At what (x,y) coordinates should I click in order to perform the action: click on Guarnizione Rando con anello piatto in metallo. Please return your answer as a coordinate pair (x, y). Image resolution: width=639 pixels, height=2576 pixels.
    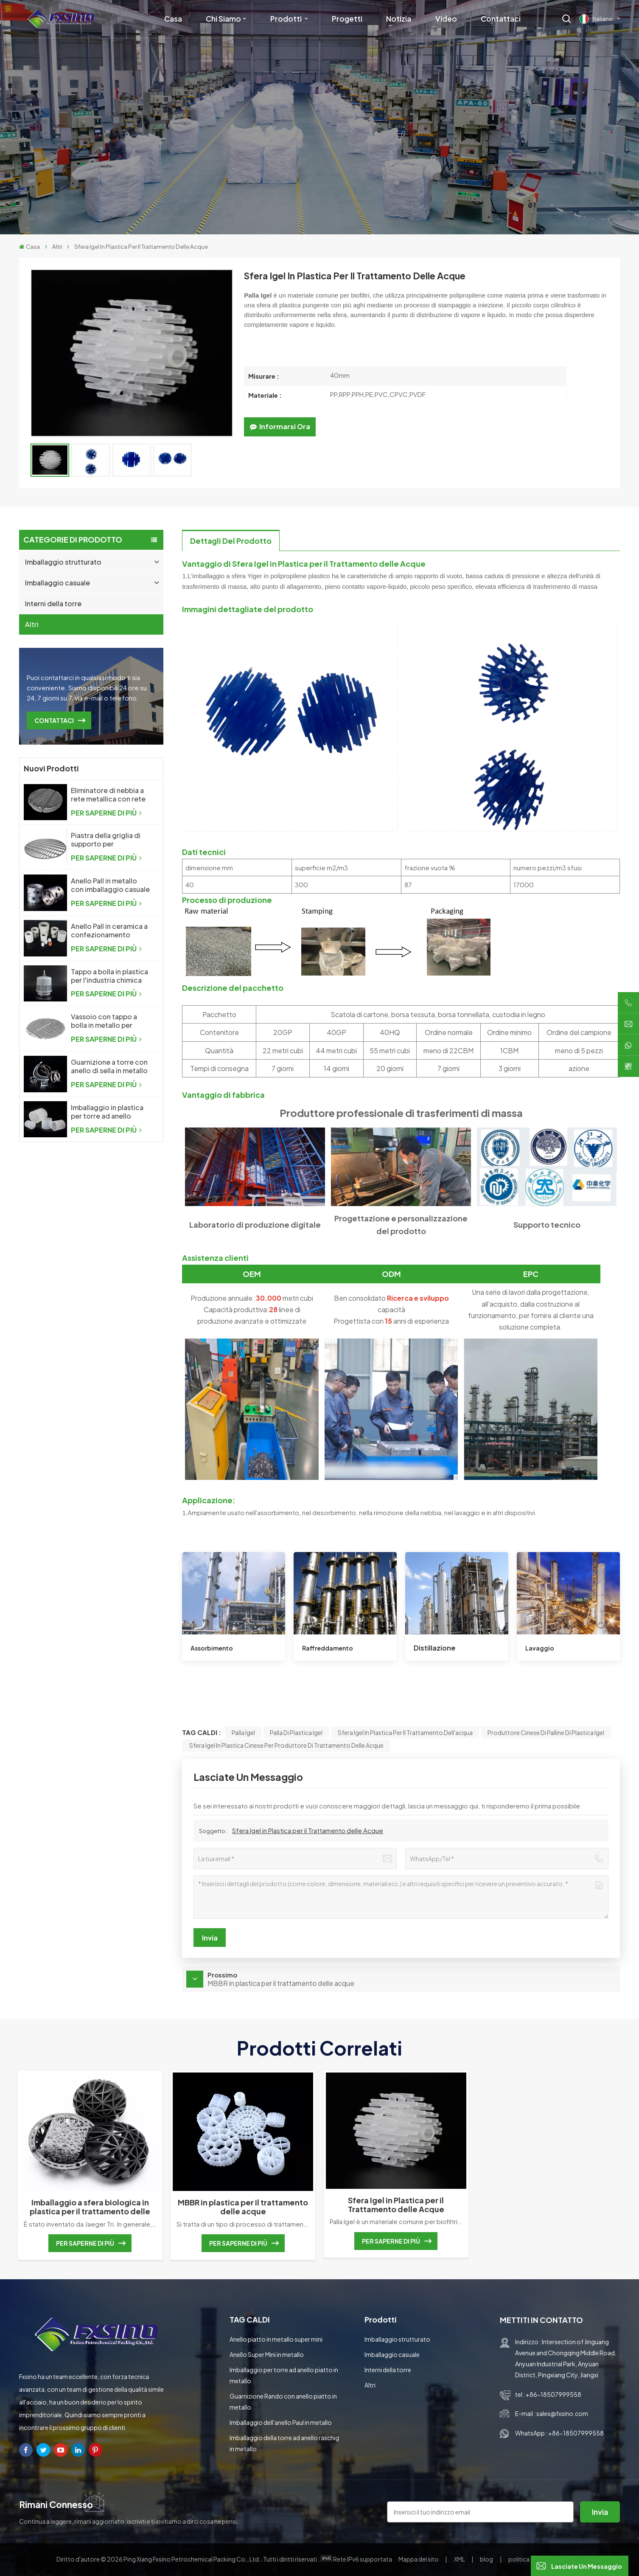
    Looking at the image, I should click on (283, 2401).